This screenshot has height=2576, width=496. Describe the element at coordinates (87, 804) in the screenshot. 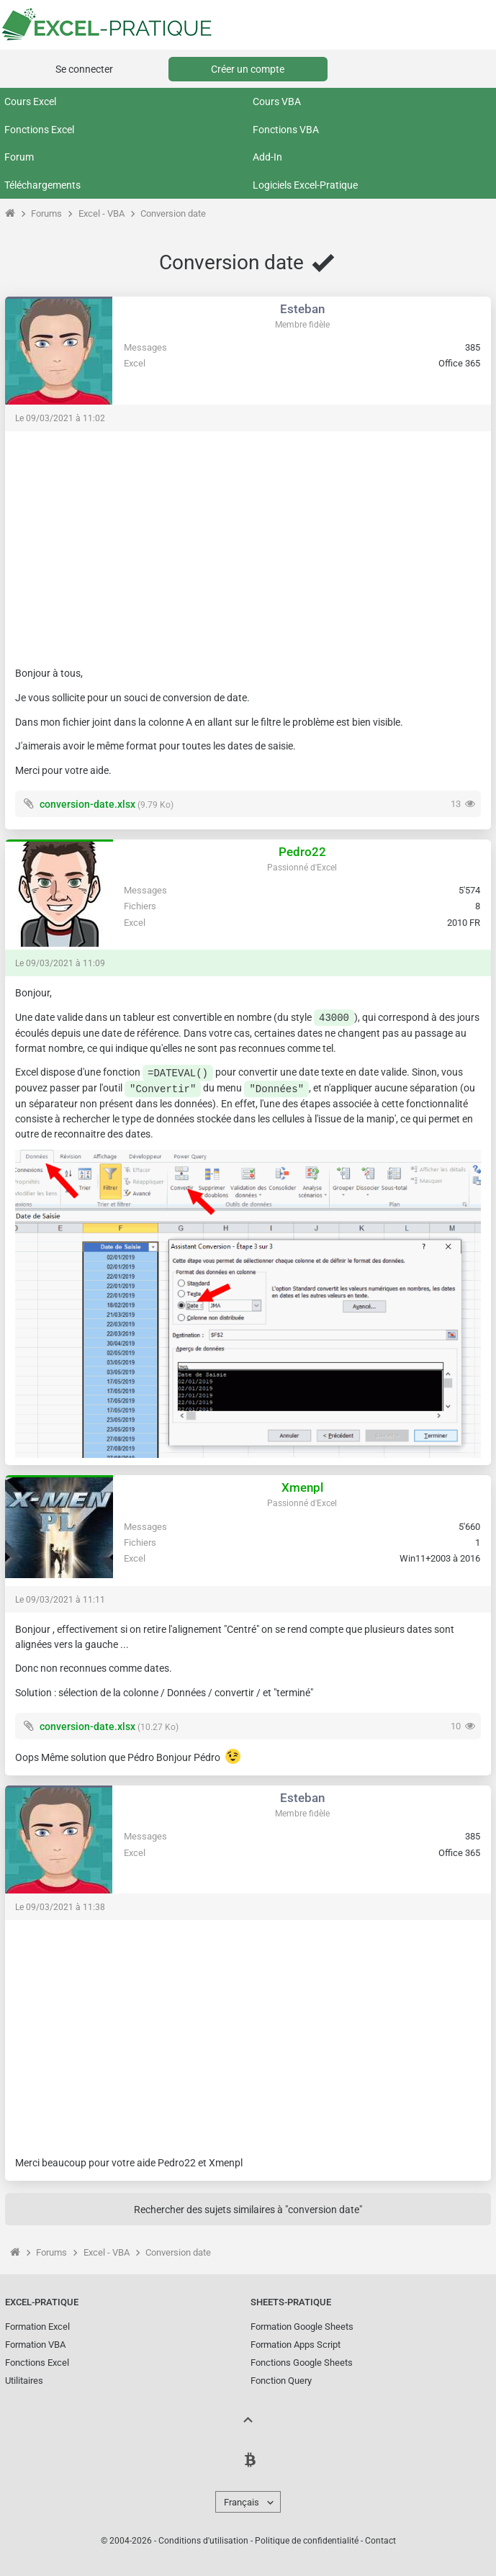

I see `conversion-date.xlsx` at that location.